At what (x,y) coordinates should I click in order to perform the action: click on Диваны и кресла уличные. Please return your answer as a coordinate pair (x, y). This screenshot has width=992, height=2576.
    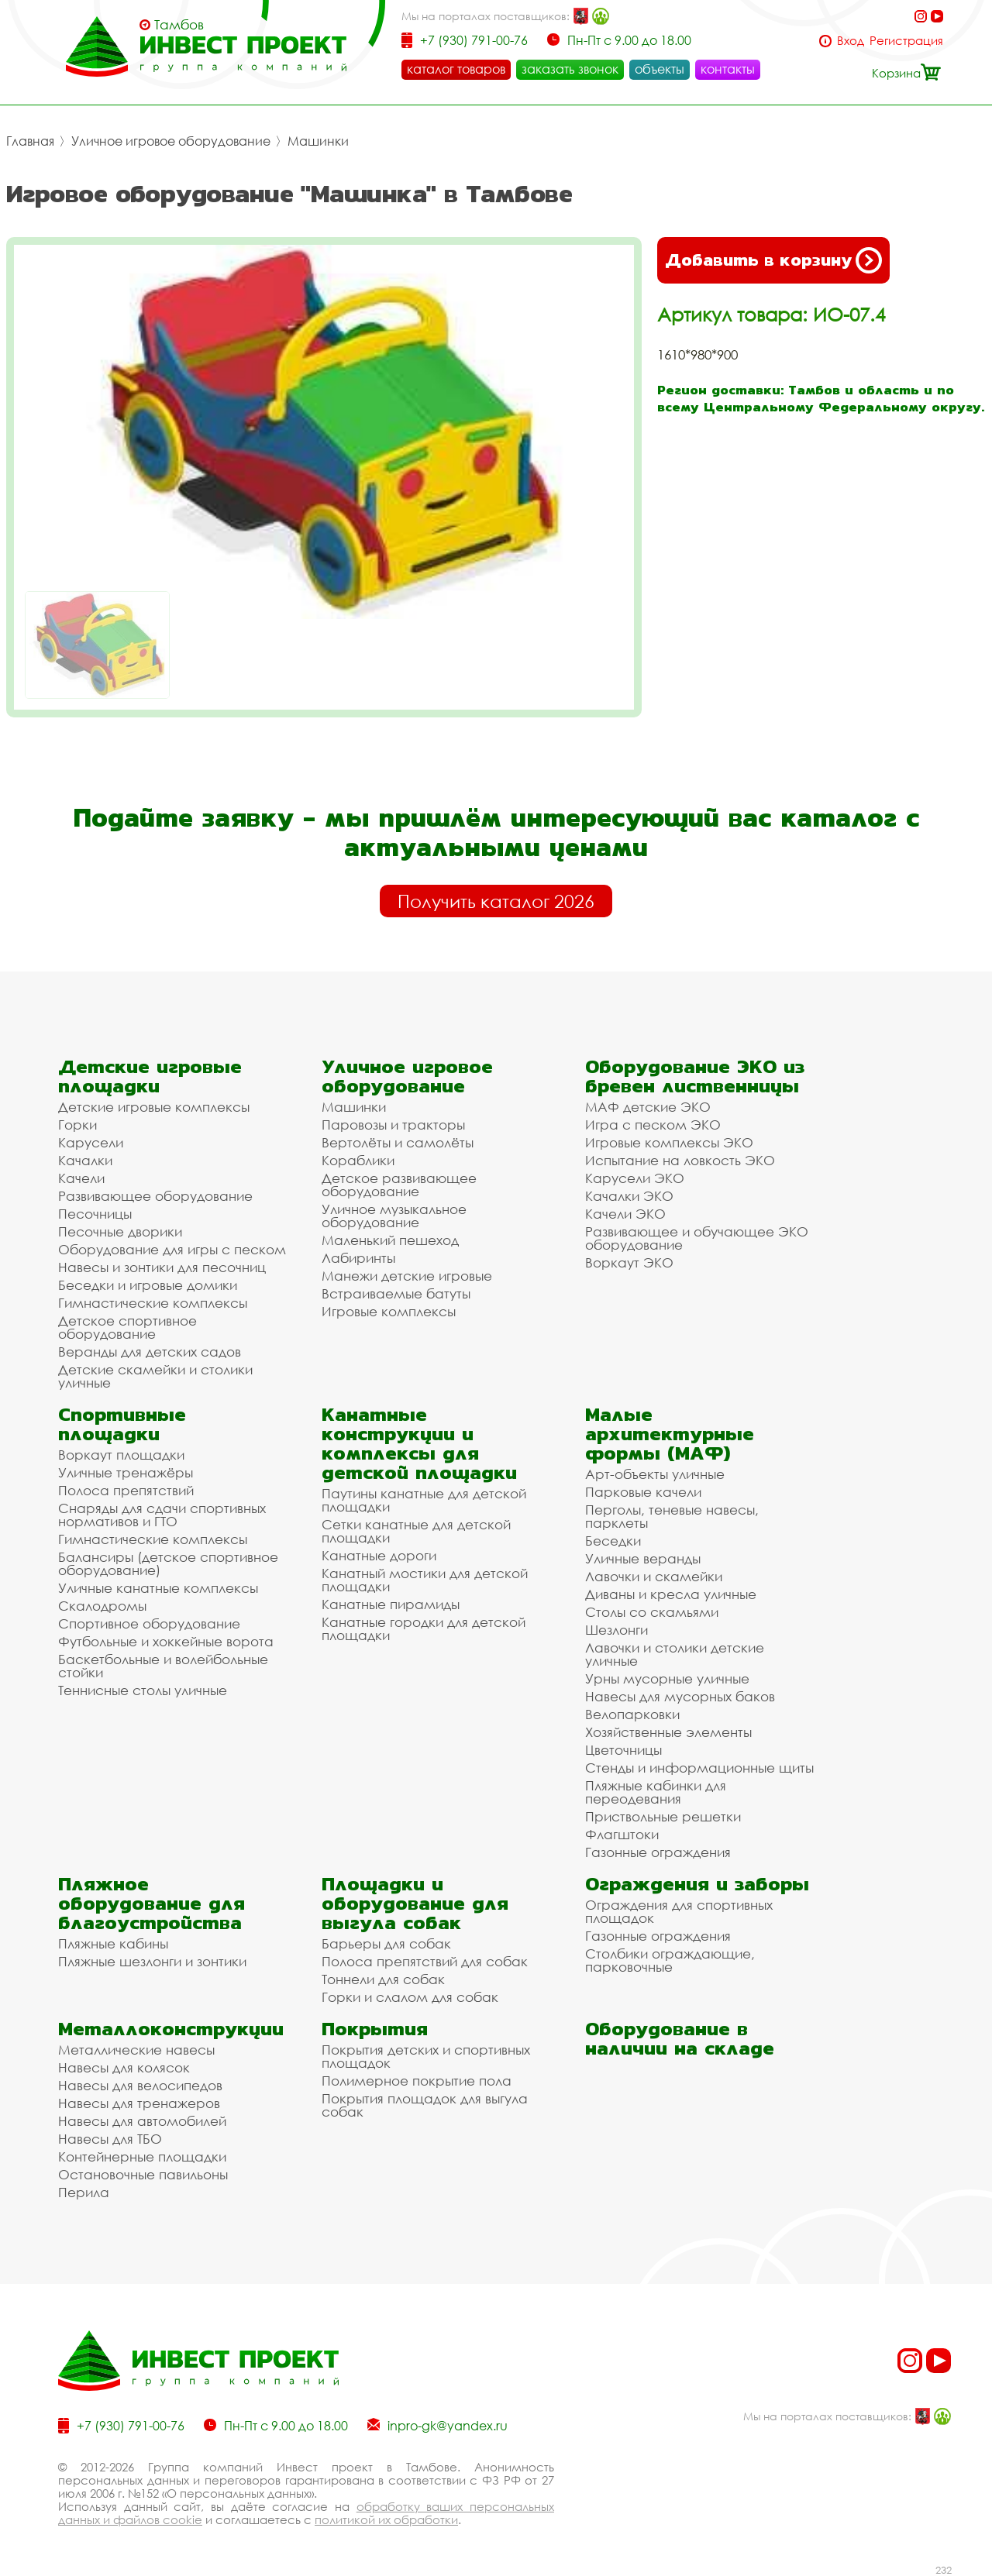
    Looking at the image, I should click on (670, 1594).